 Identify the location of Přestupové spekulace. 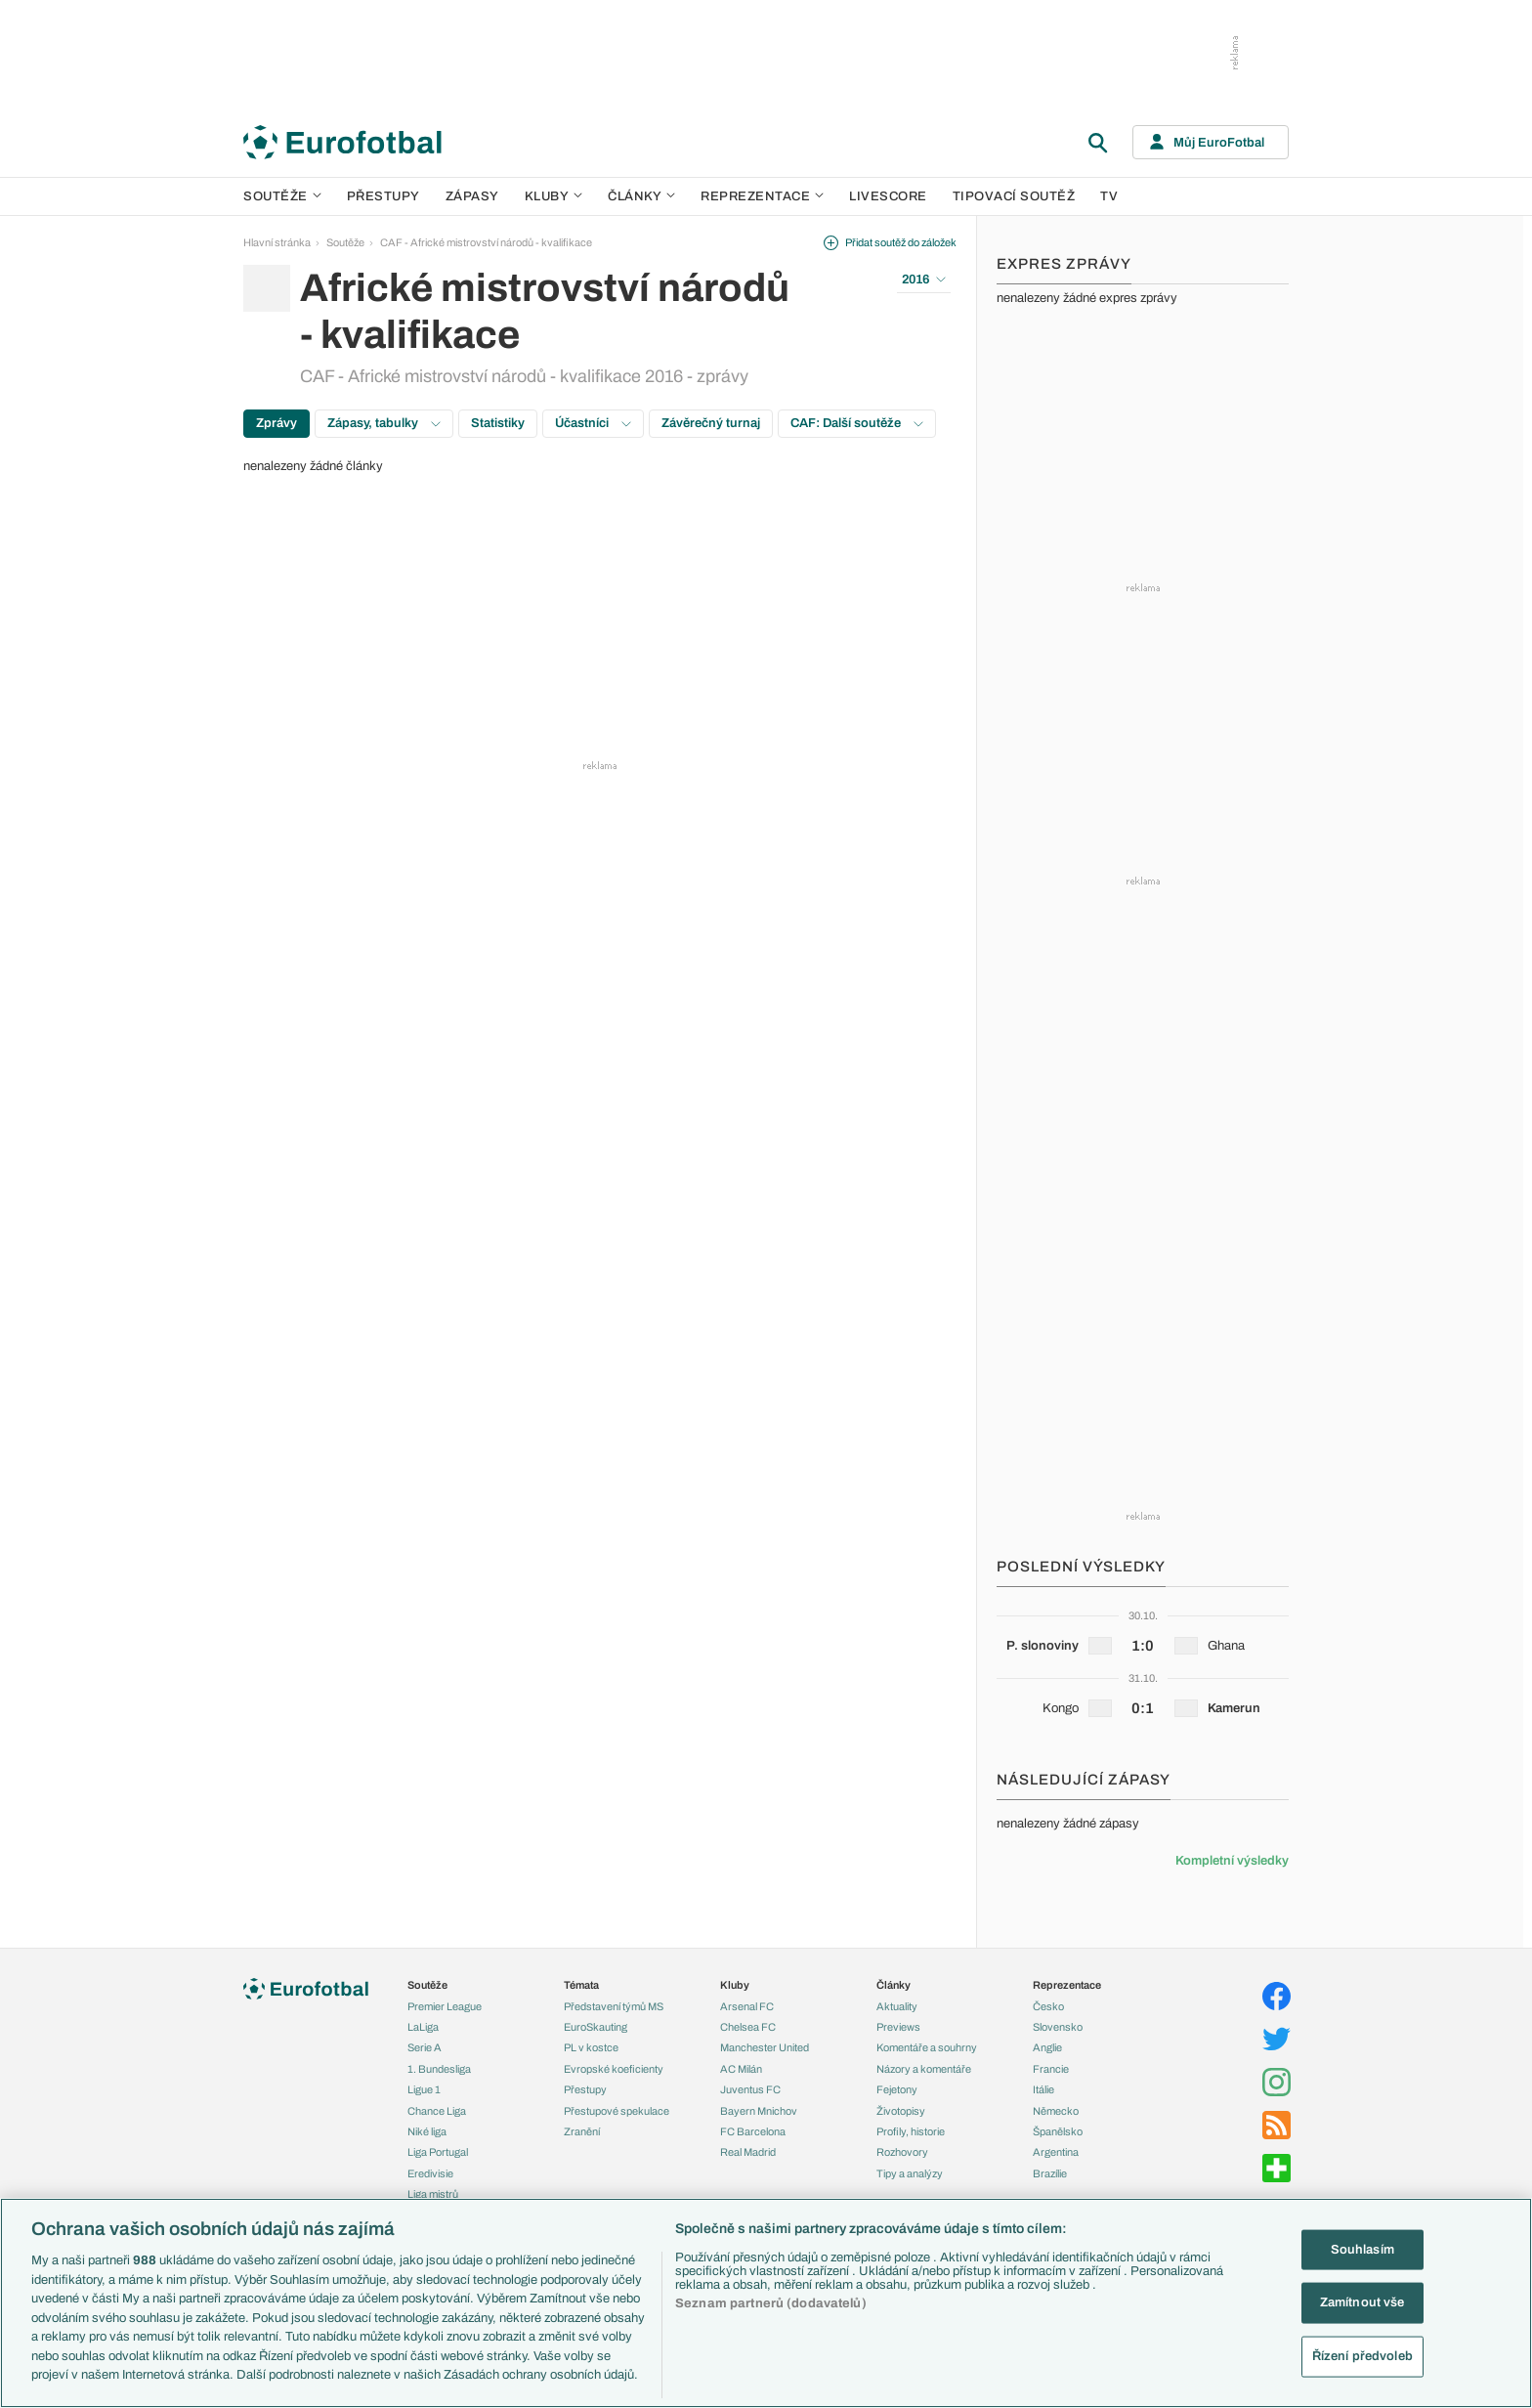
(616, 2111).